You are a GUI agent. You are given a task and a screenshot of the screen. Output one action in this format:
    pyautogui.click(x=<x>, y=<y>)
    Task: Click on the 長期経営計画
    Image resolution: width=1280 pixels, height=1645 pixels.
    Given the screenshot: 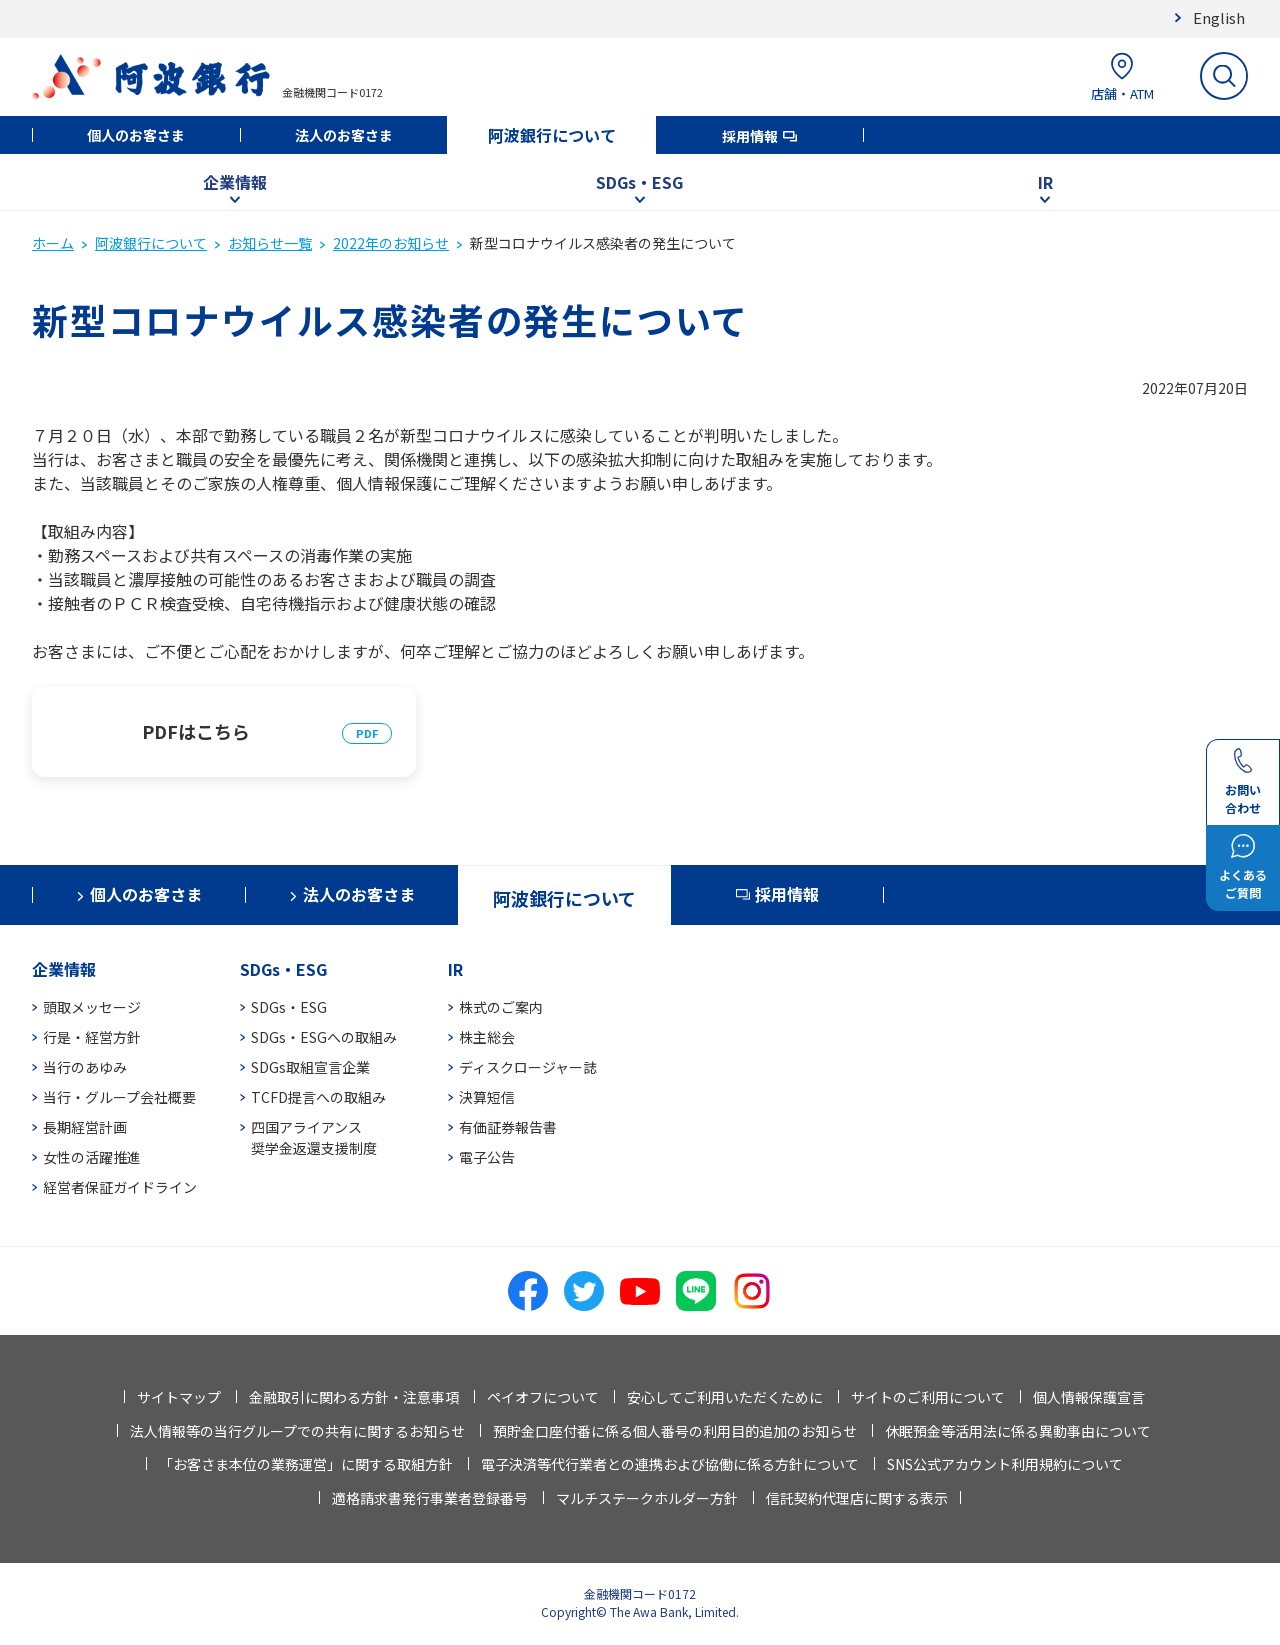 What is the action you would take?
    pyautogui.click(x=85, y=1127)
    